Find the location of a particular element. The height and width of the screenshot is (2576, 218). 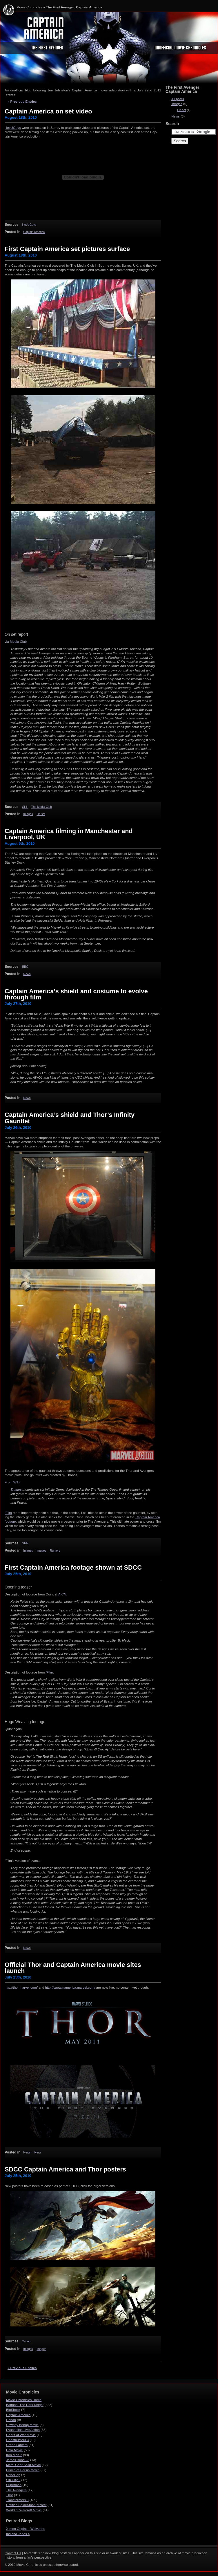

SDCC Captain America and Thor posters is located at coordinates (65, 2169).